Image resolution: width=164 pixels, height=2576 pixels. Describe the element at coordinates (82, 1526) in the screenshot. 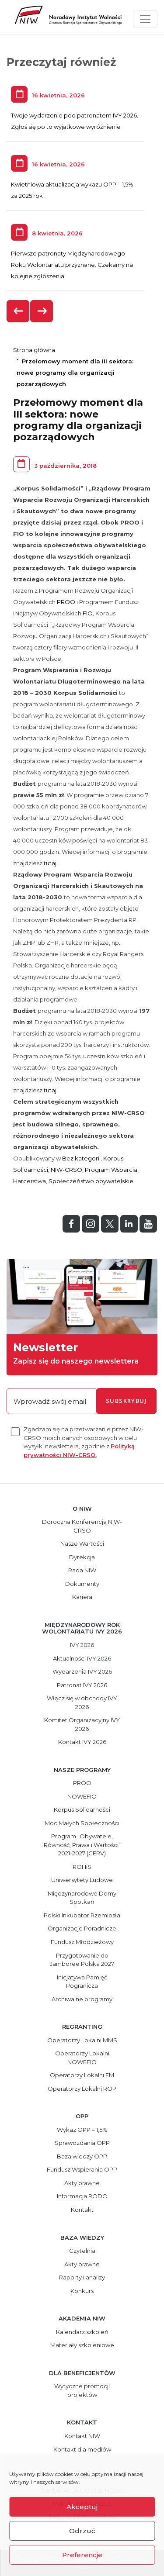

I see `Doroczna Konferencja NIW-CRSO` at that location.